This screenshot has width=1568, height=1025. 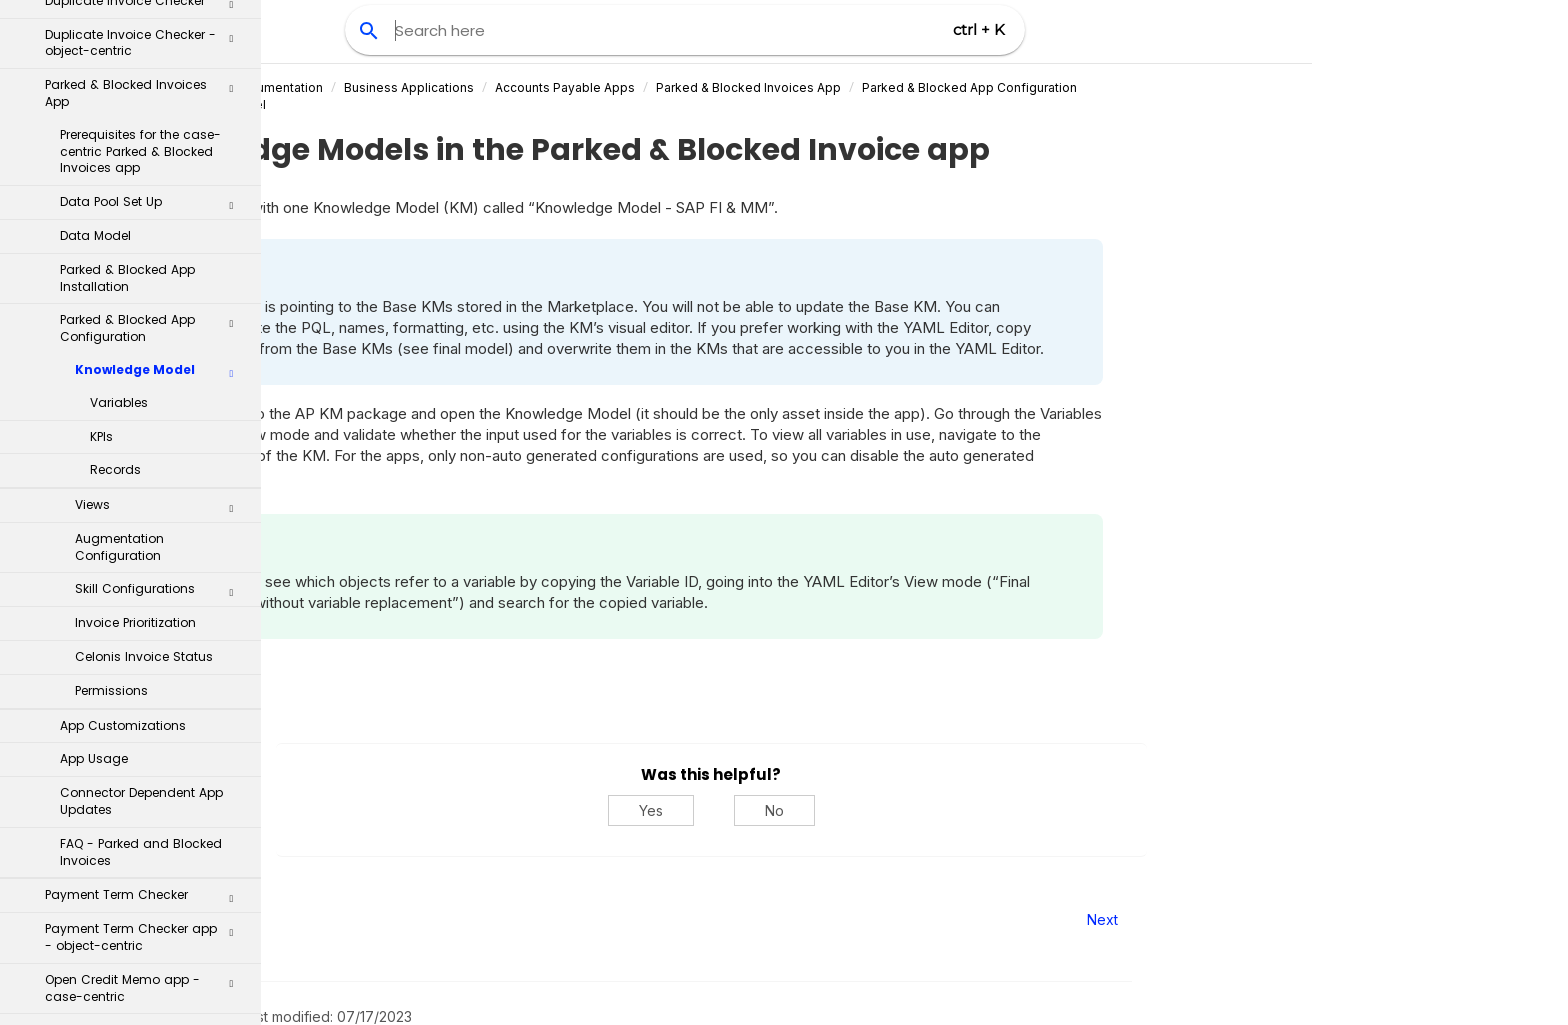 What do you see at coordinates (146, 685) in the screenshot?
I see `Open Credit Memo app - object-centric` at bounding box center [146, 685].